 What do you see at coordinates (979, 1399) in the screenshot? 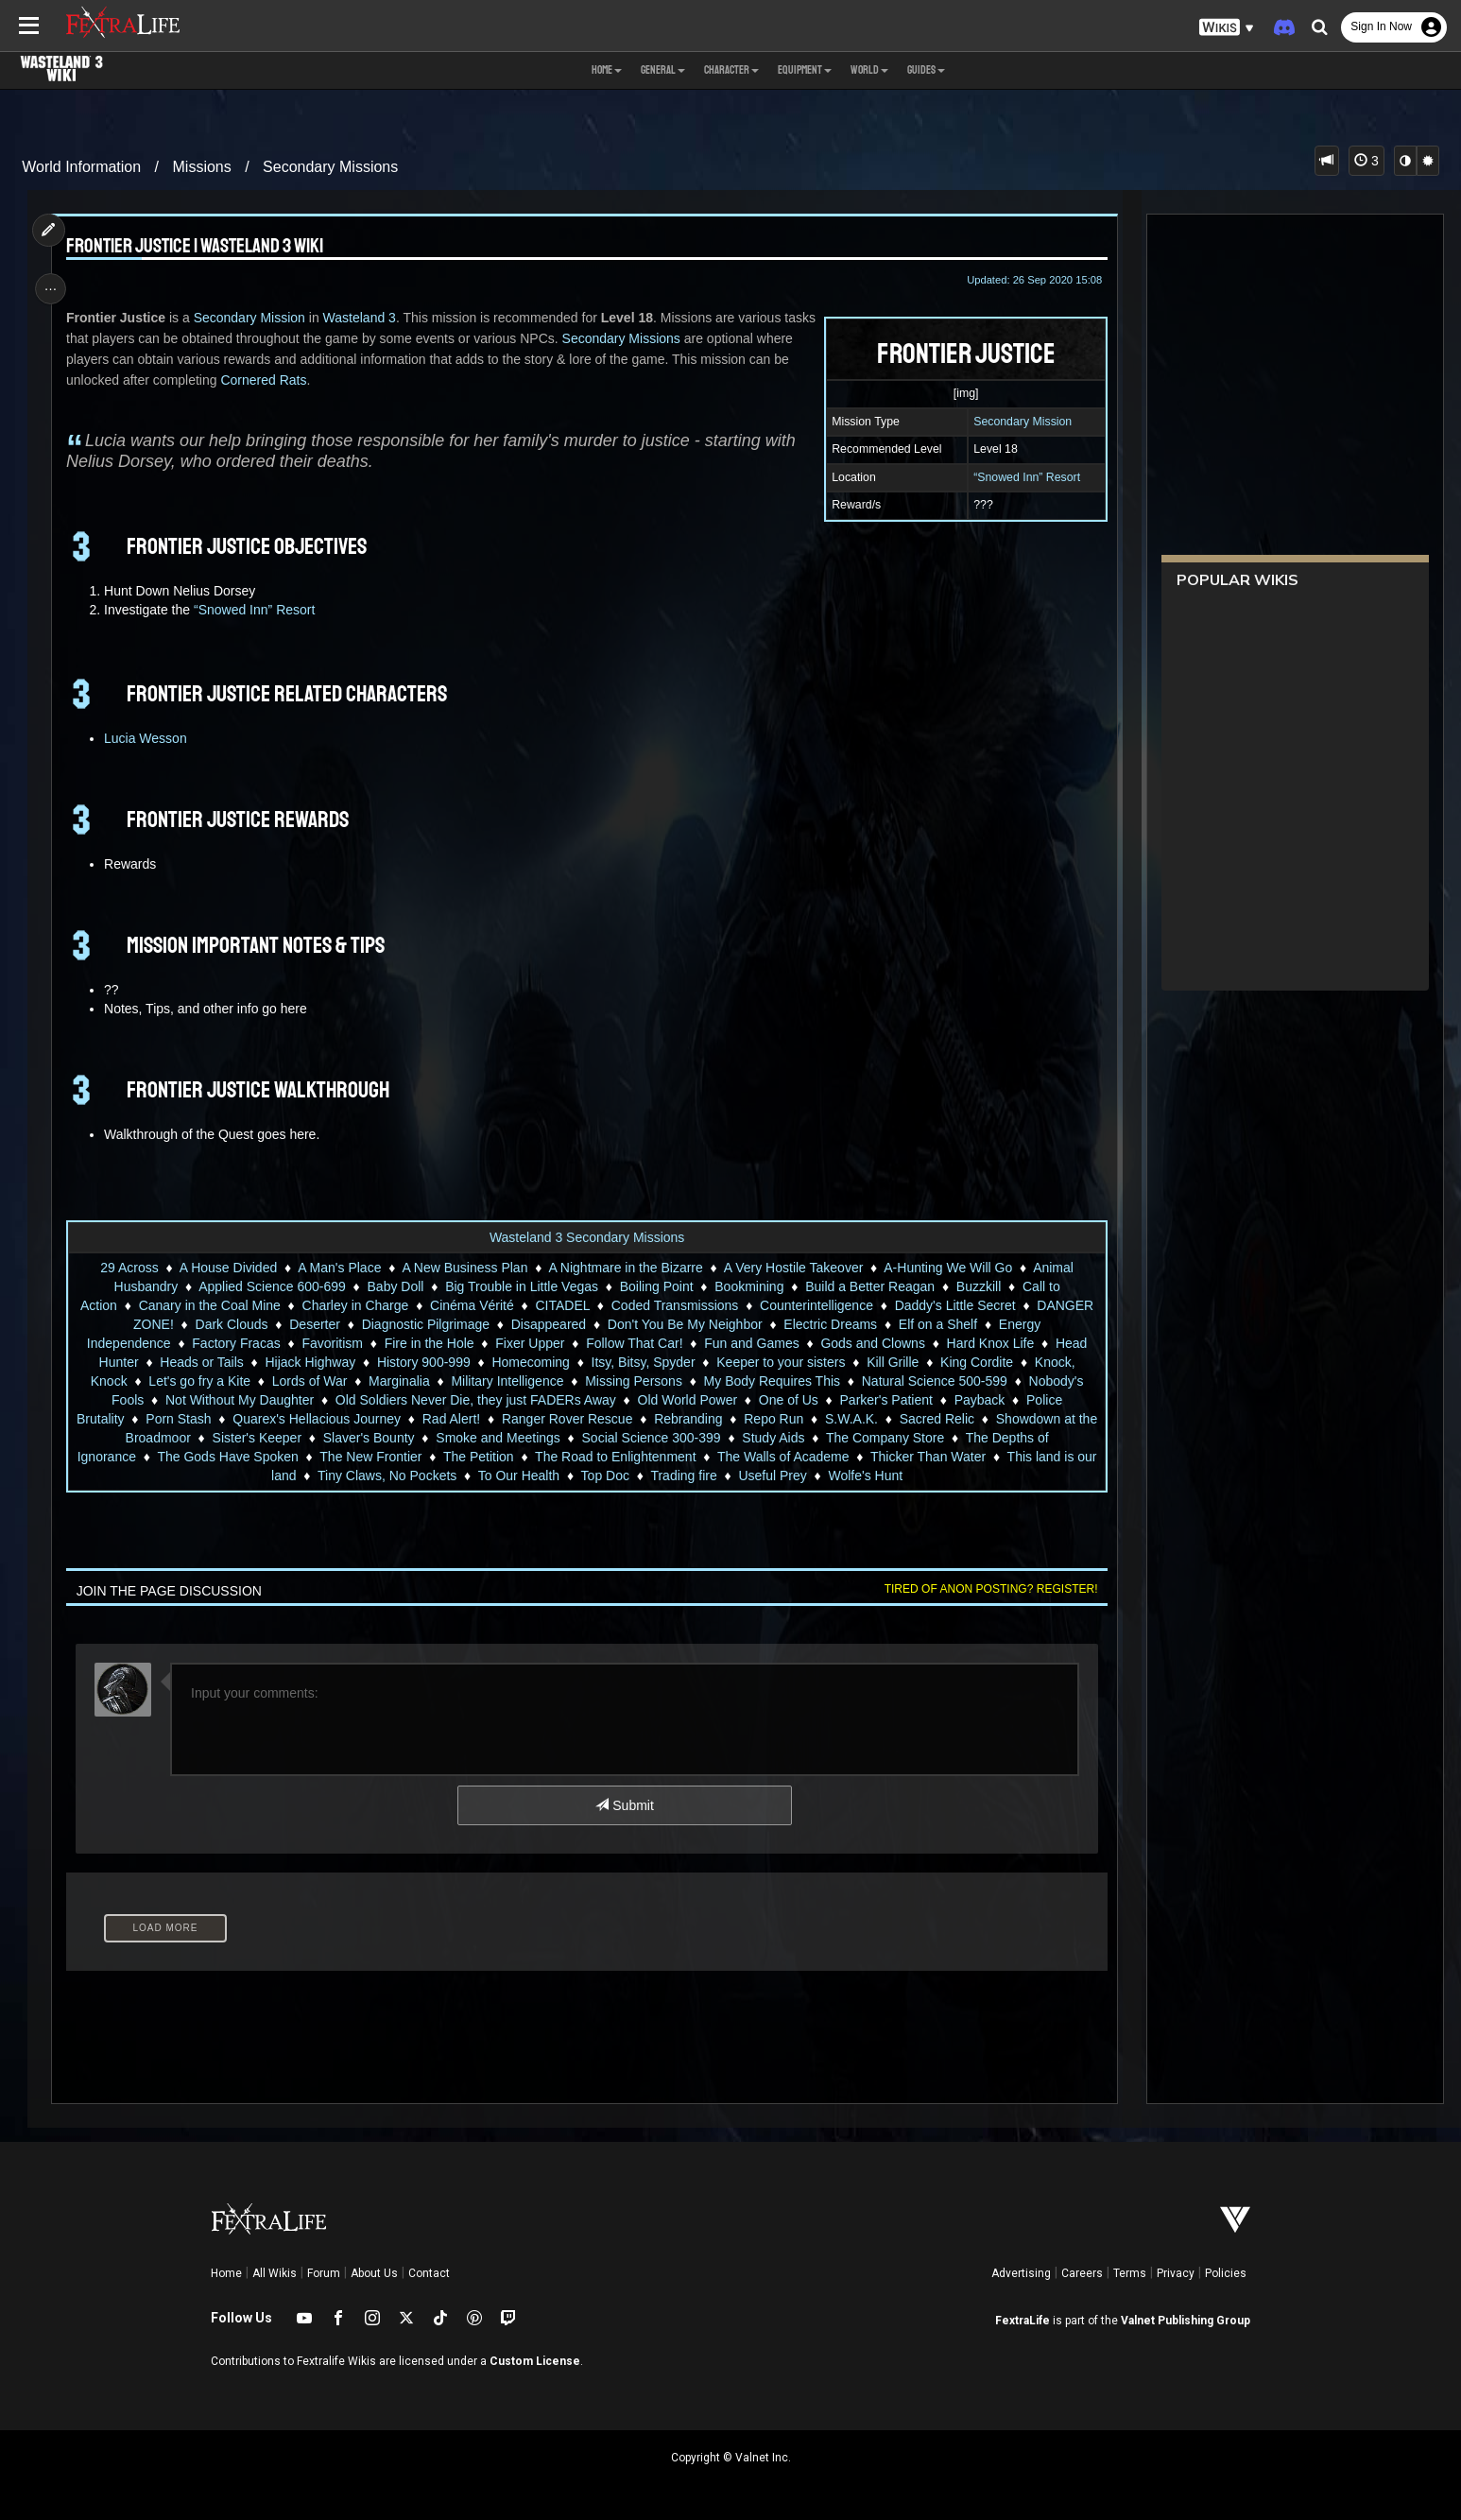
I see `Payback` at bounding box center [979, 1399].